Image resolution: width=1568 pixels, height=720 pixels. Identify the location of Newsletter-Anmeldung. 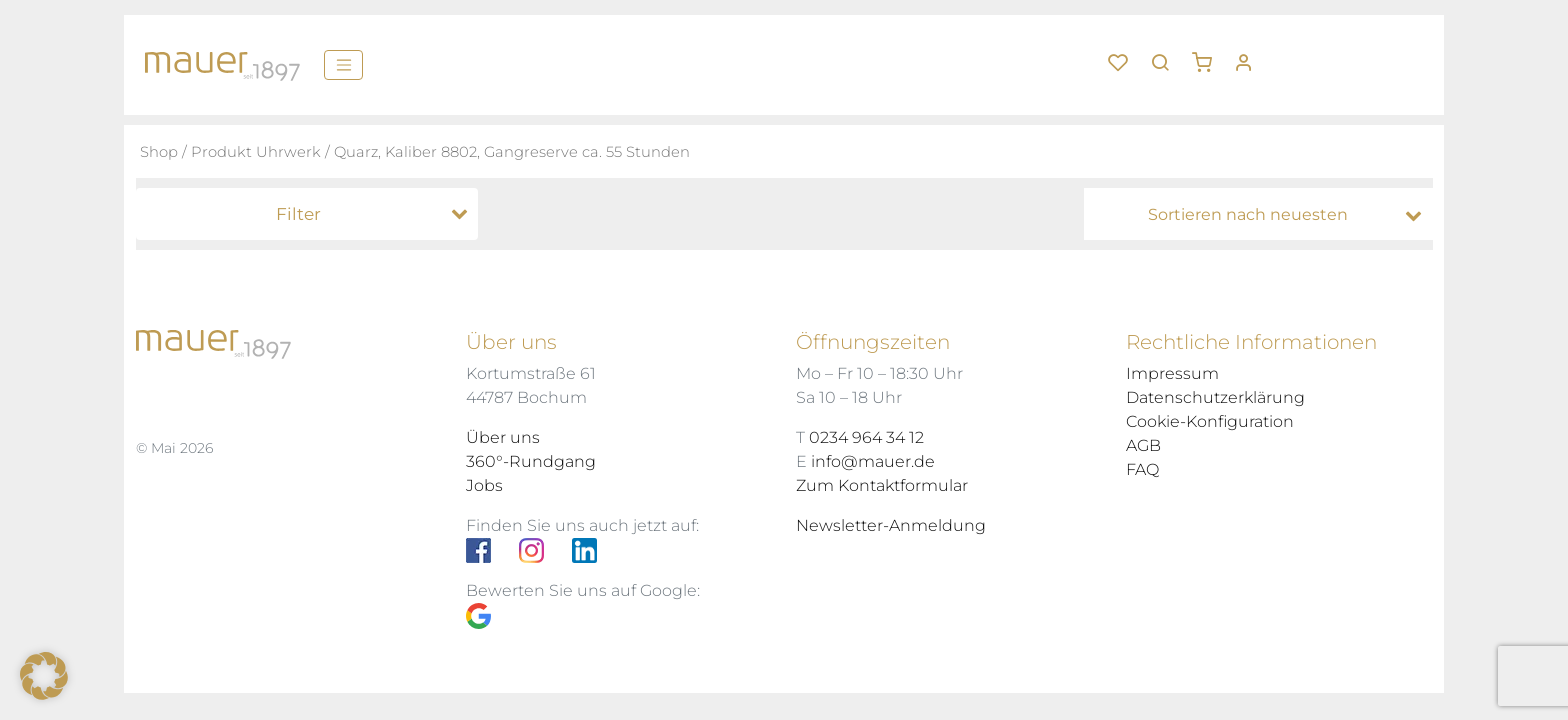
(891, 525).